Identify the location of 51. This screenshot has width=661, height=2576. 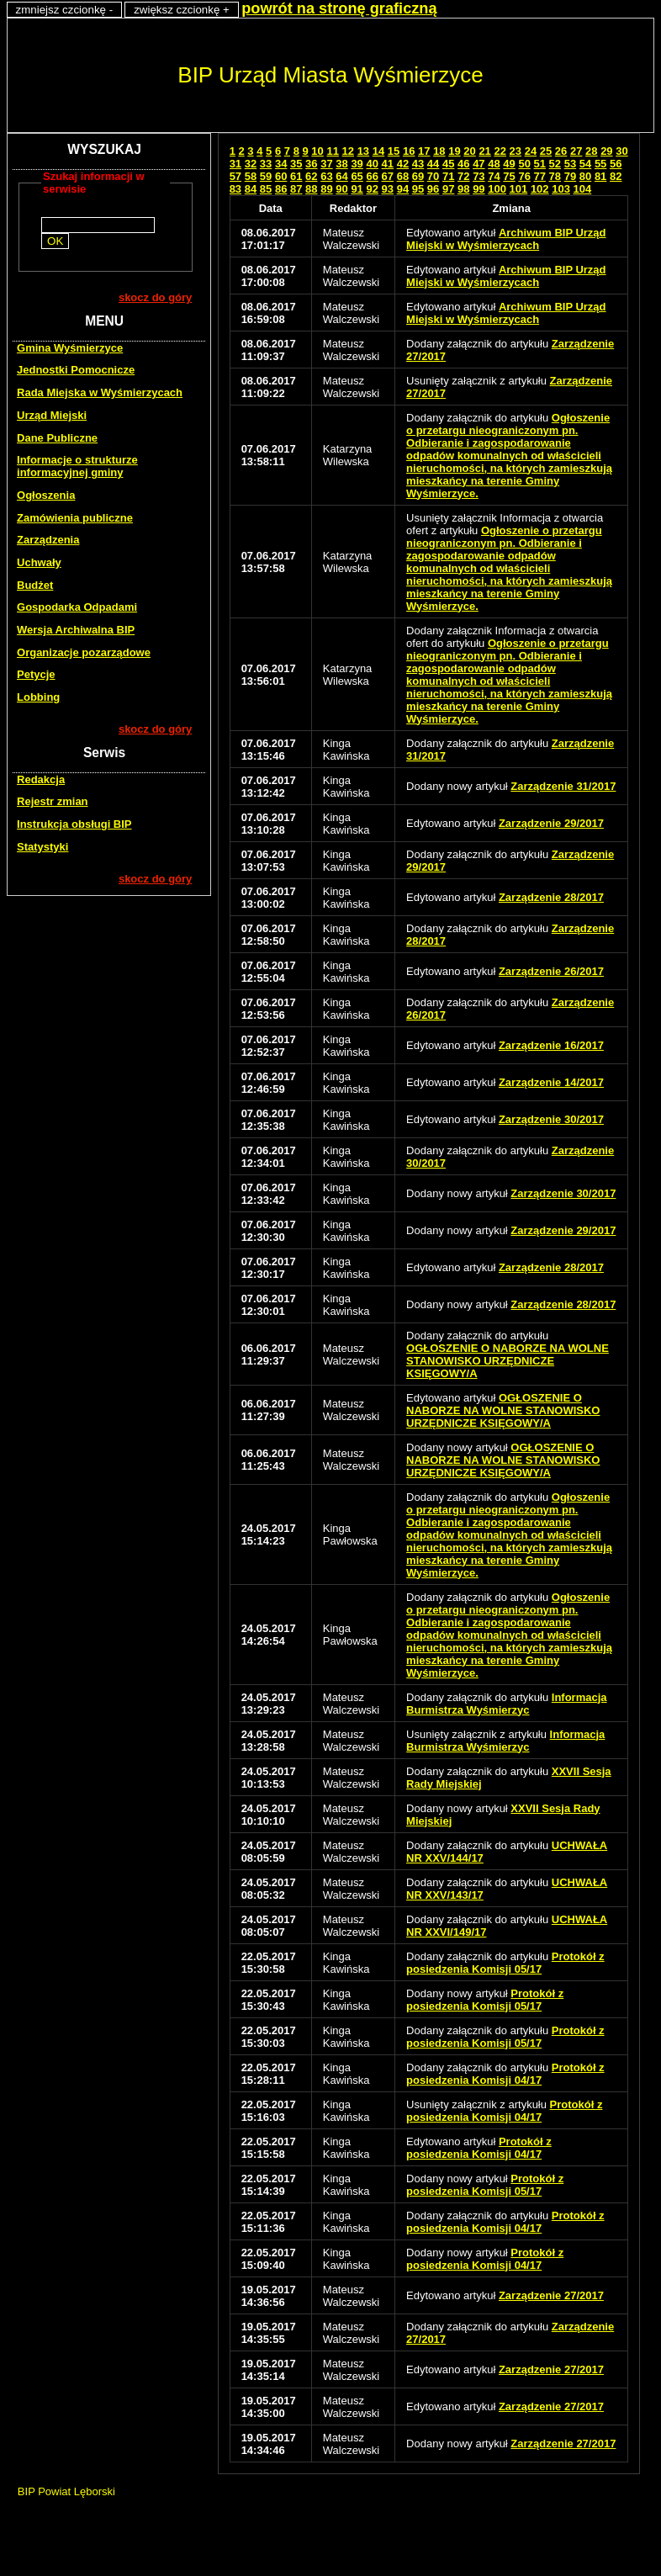
(540, 163).